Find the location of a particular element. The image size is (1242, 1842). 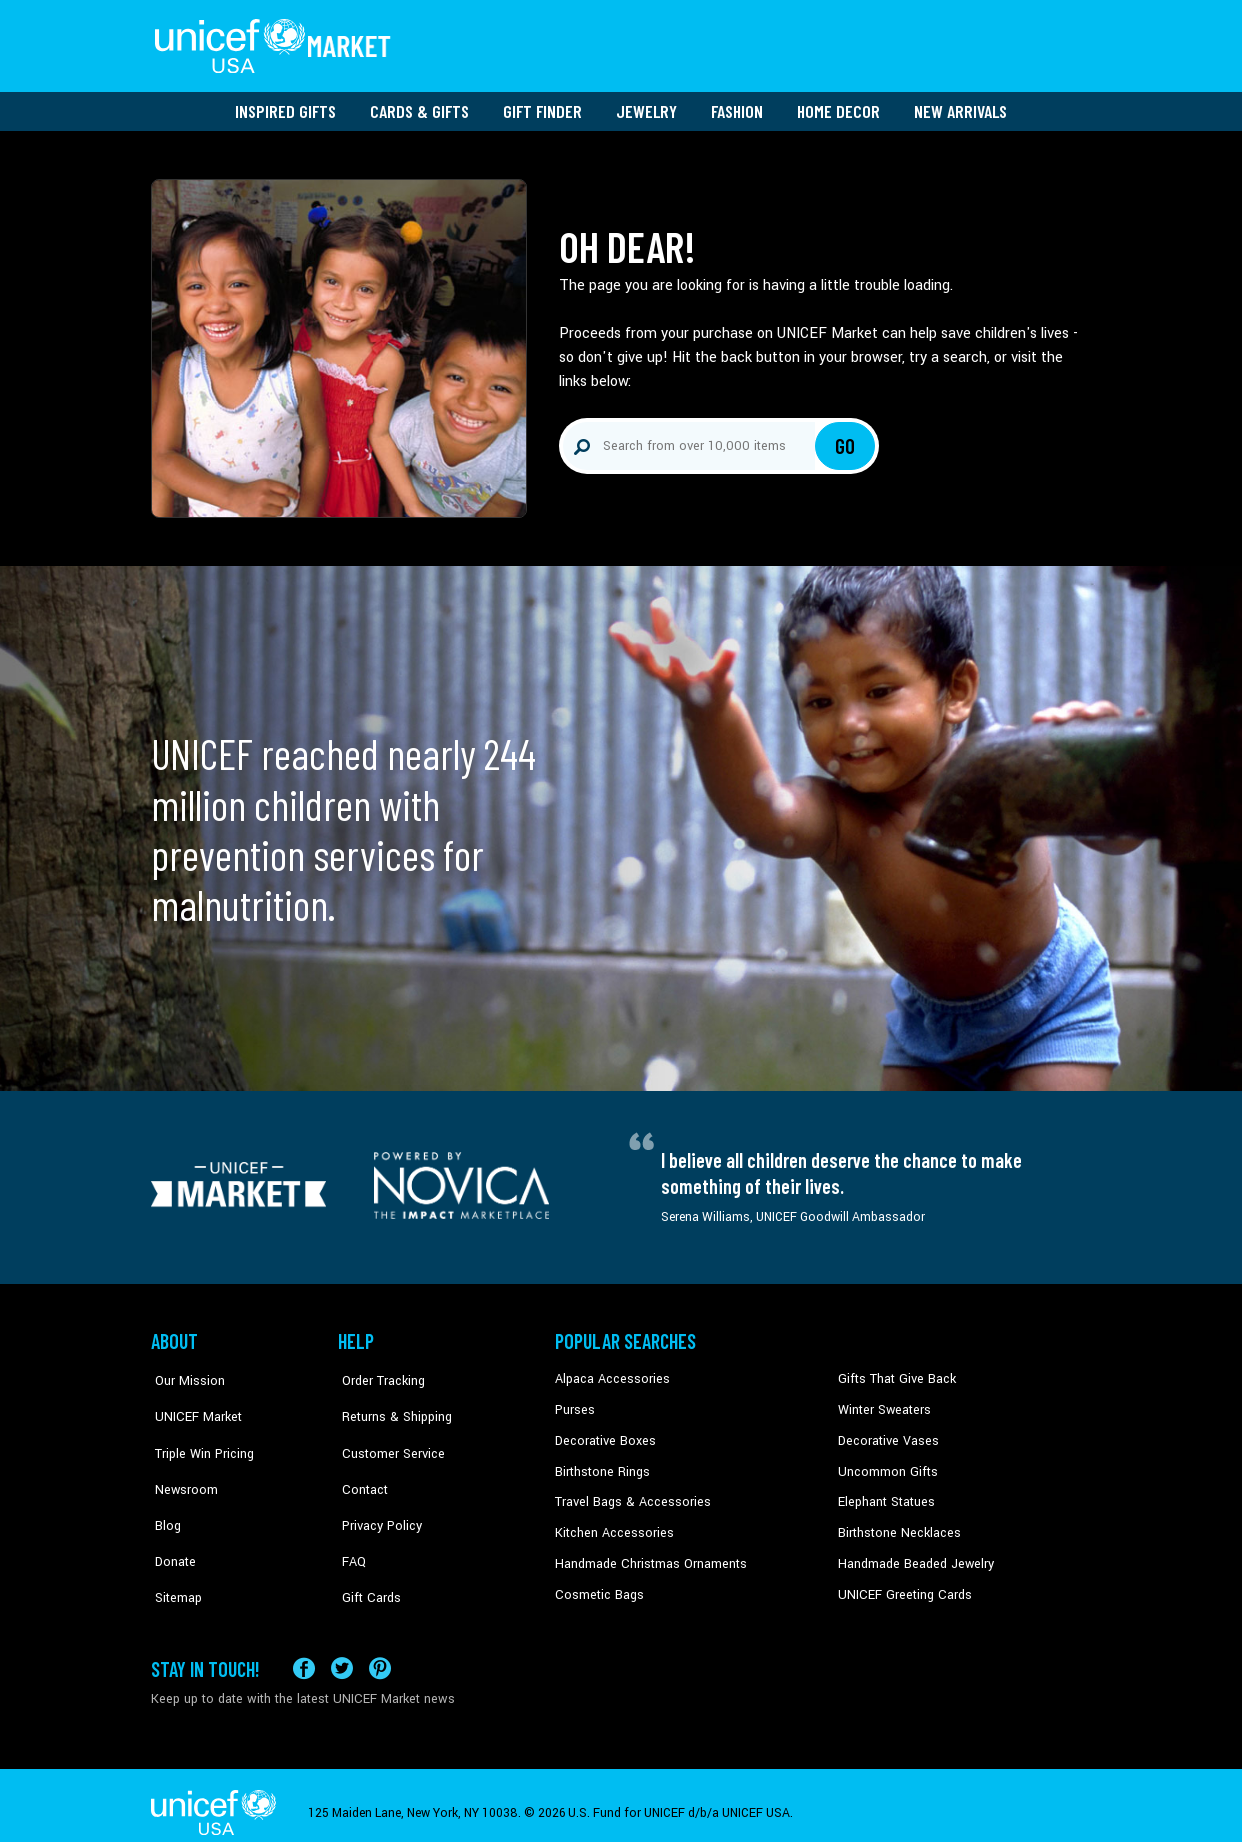

Cosmetic Bags is located at coordinates (597, 1586).